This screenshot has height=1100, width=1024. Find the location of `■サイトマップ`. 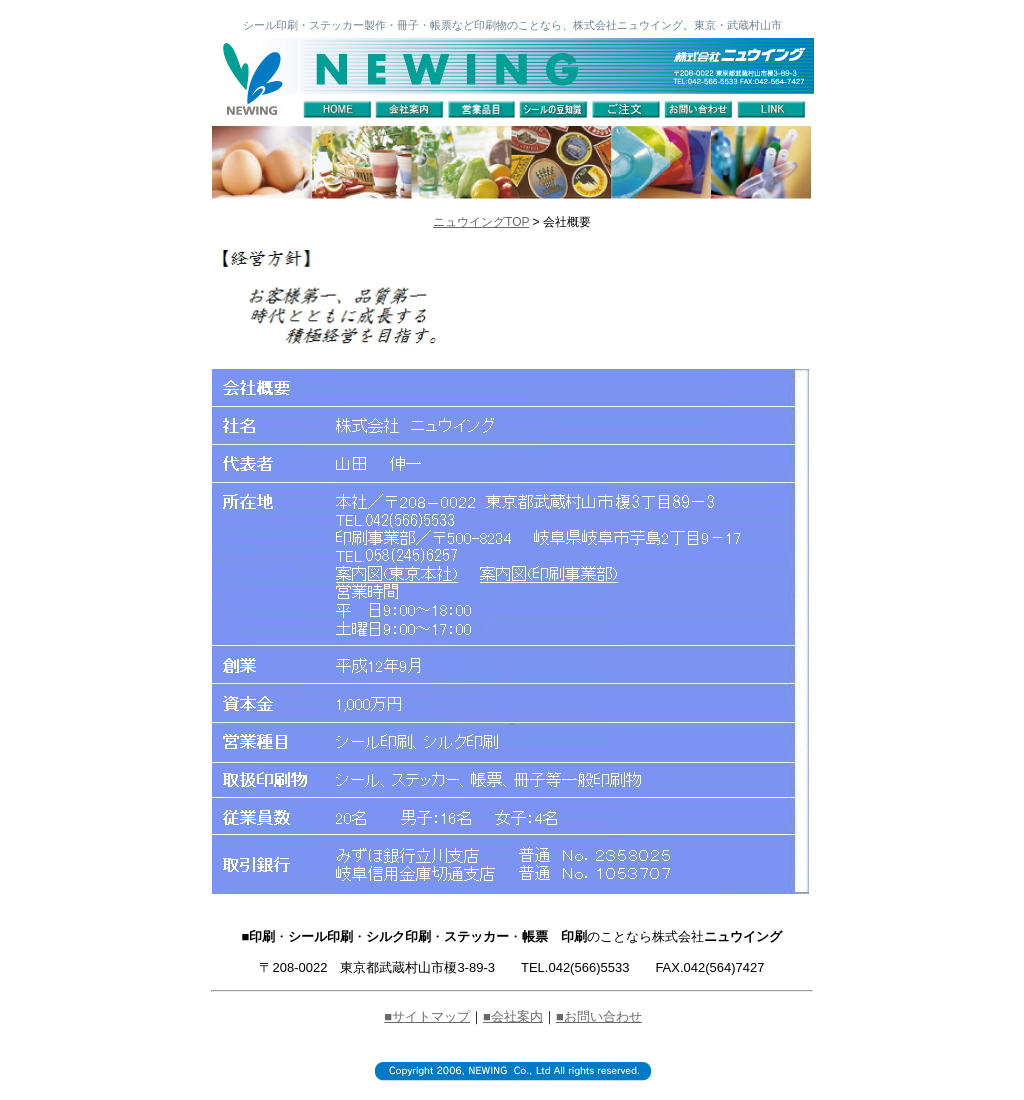

■サイトマップ is located at coordinates (427, 1016).